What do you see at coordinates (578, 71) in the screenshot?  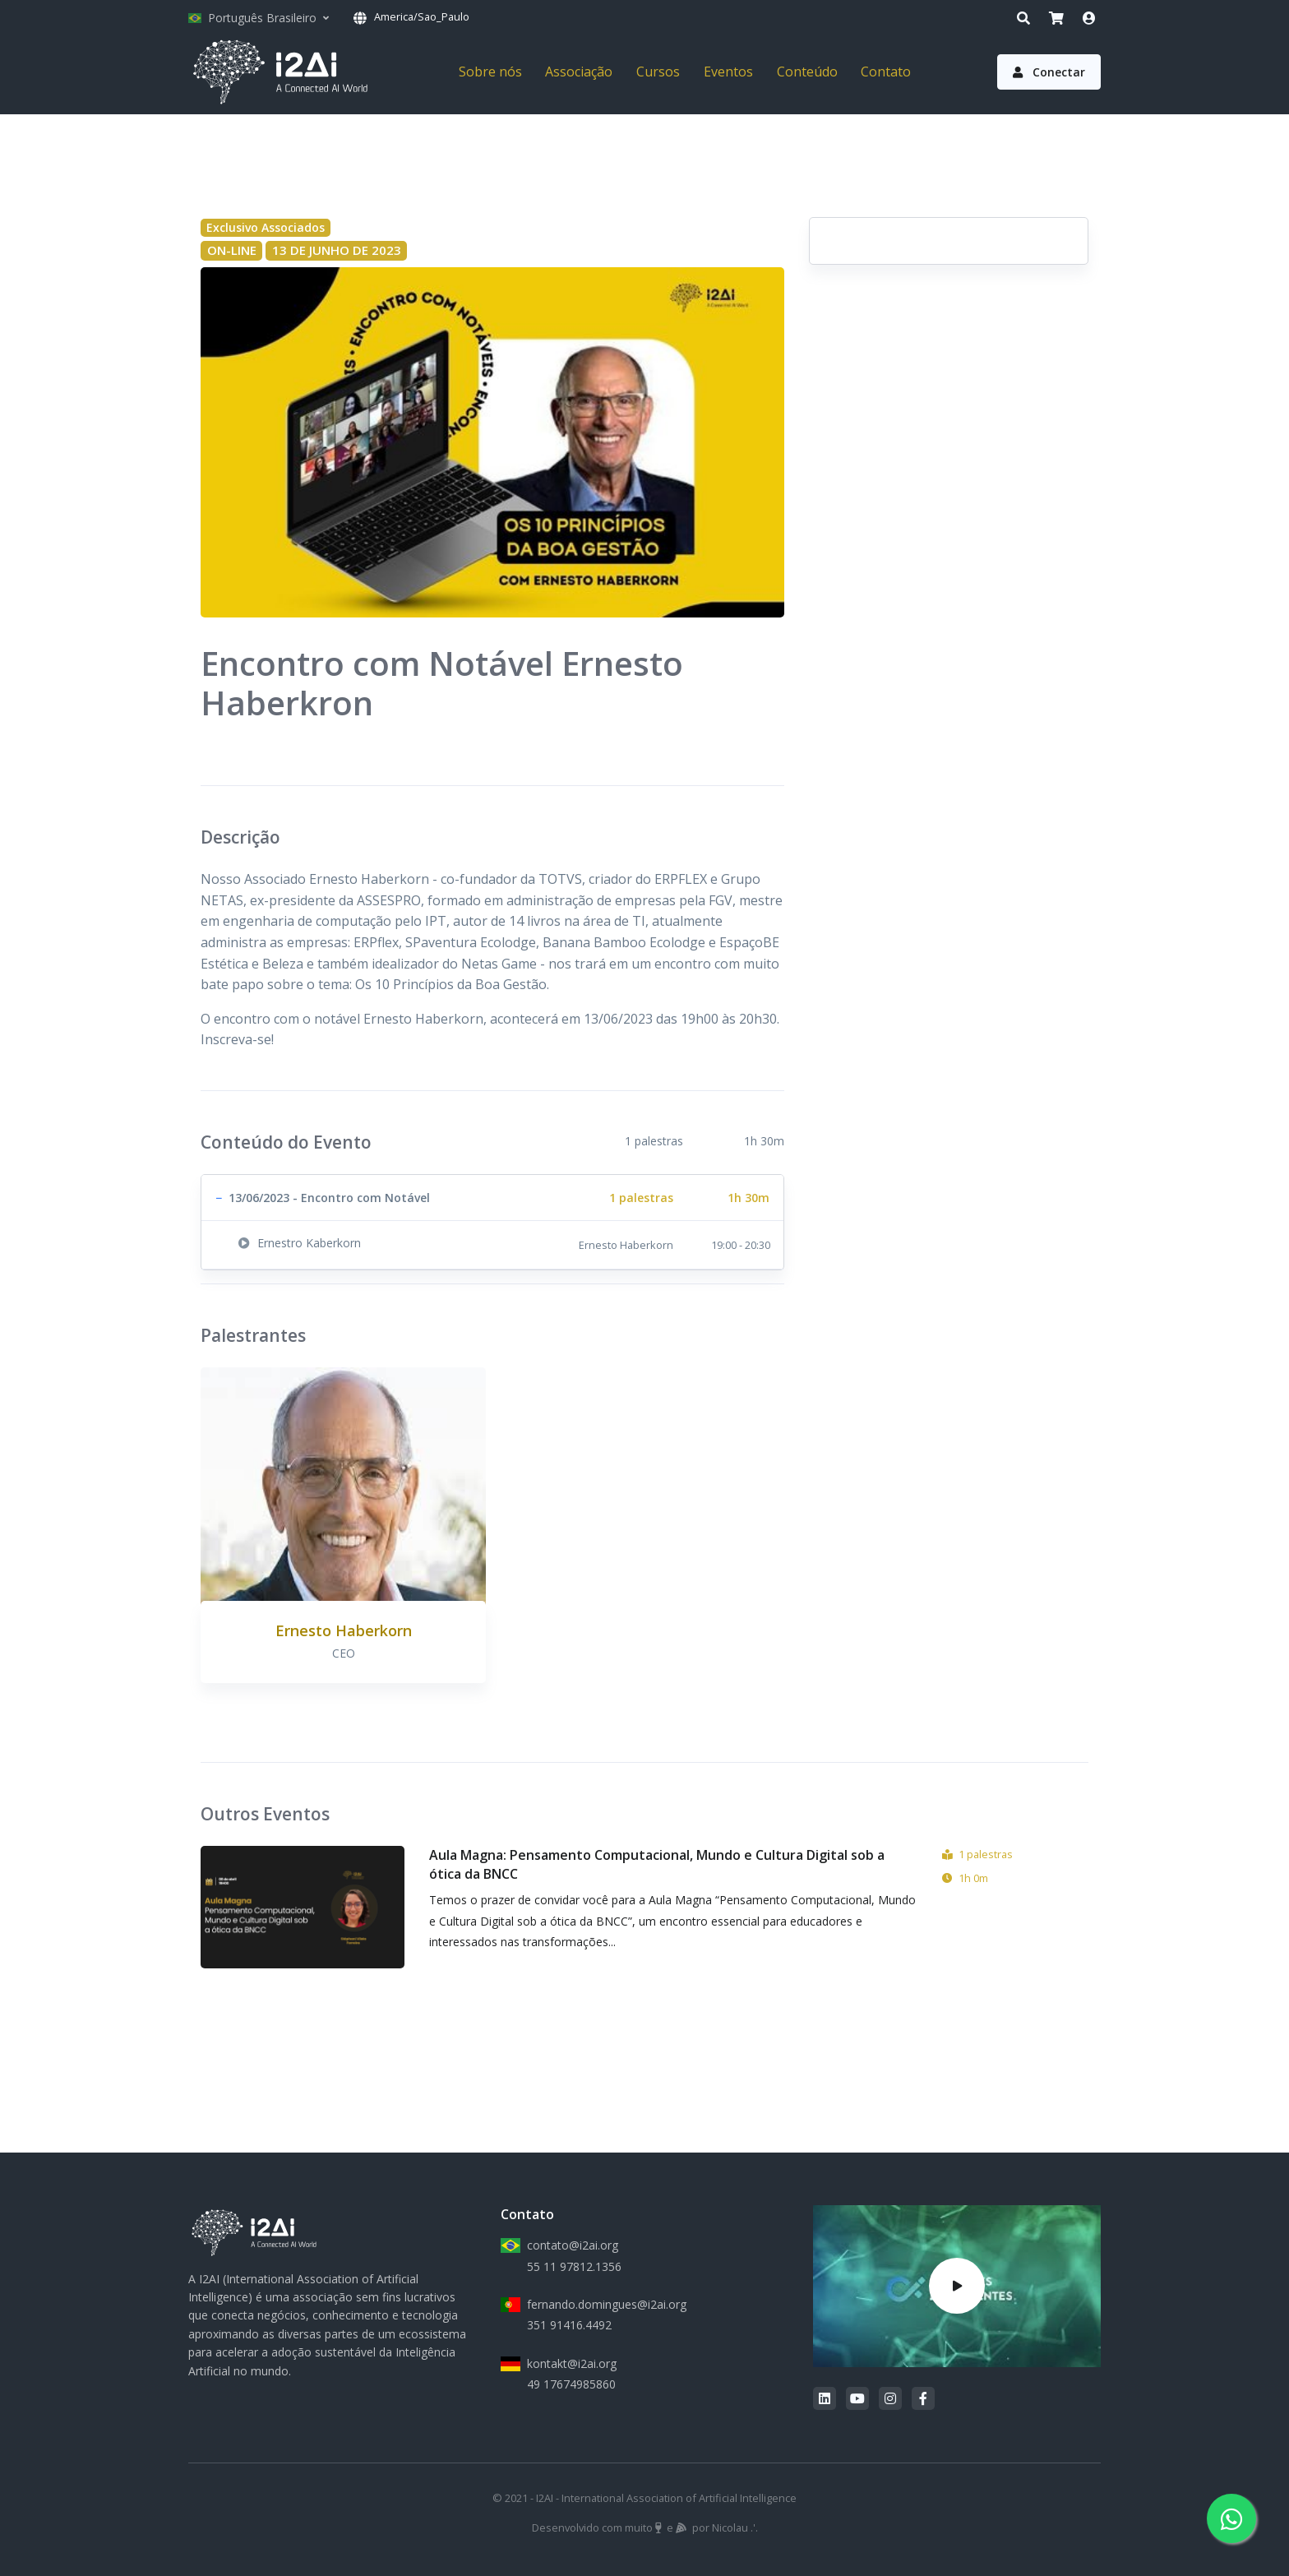 I see `Associação` at bounding box center [578, 71].